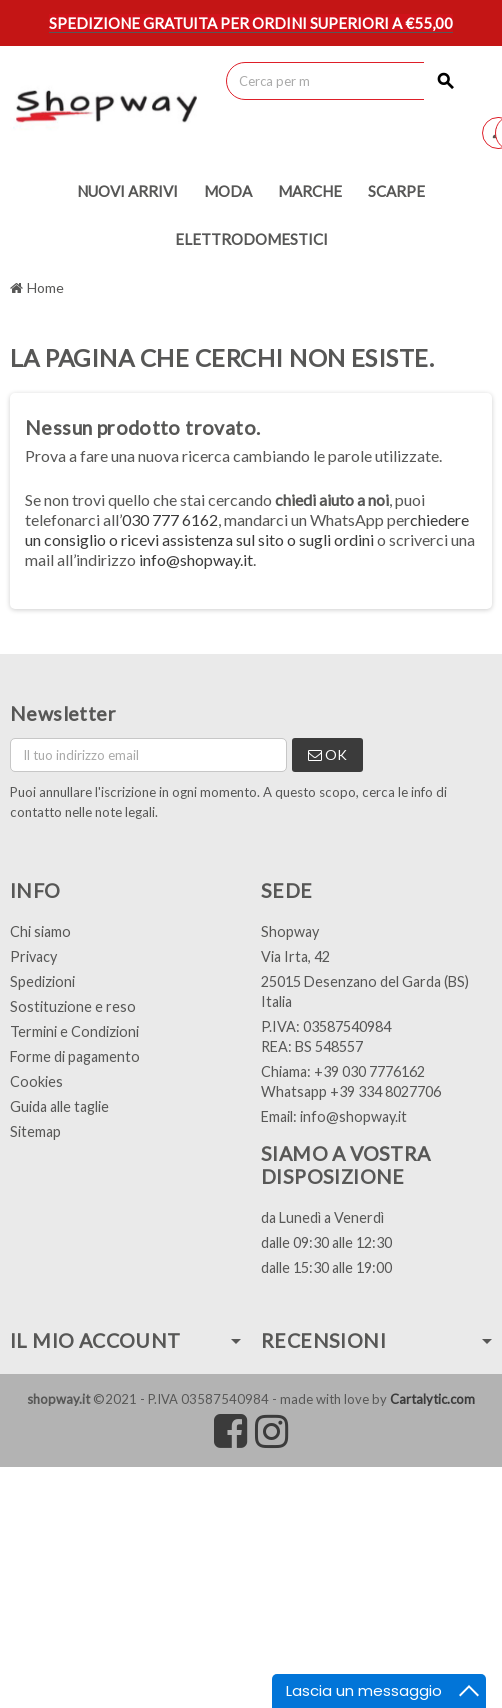 The height and width of the screenshot is (1708, 502). What do you see at coordinates (385, 1091) in the screenshot?
I see `+39 334 8027706` at bounding box center [385, 1091].